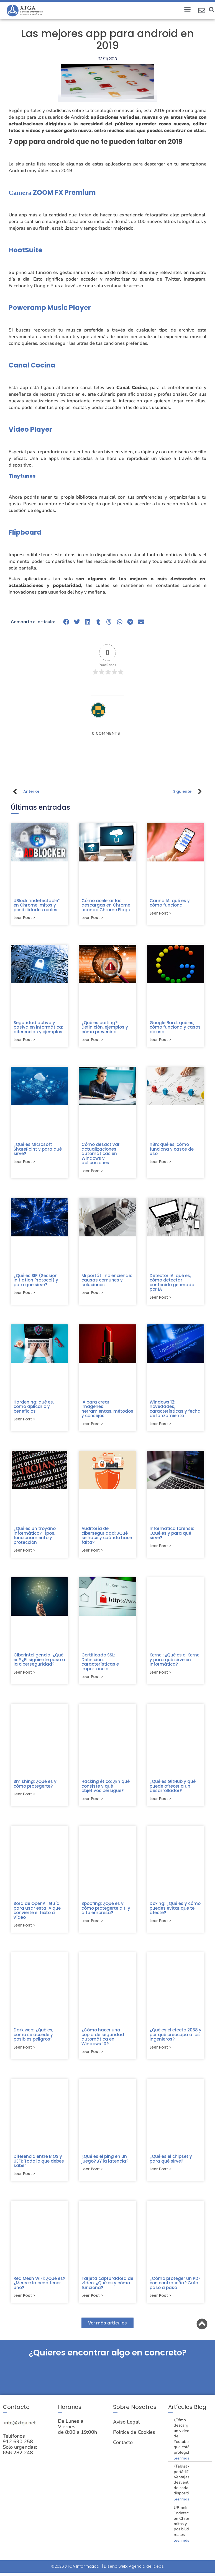 The image size is (215, 2576). I want to click on Leer post > [Más información sobre ¿Cómo hacer una copia de seguridad automática en Windows 10?], so click(92, 2057).